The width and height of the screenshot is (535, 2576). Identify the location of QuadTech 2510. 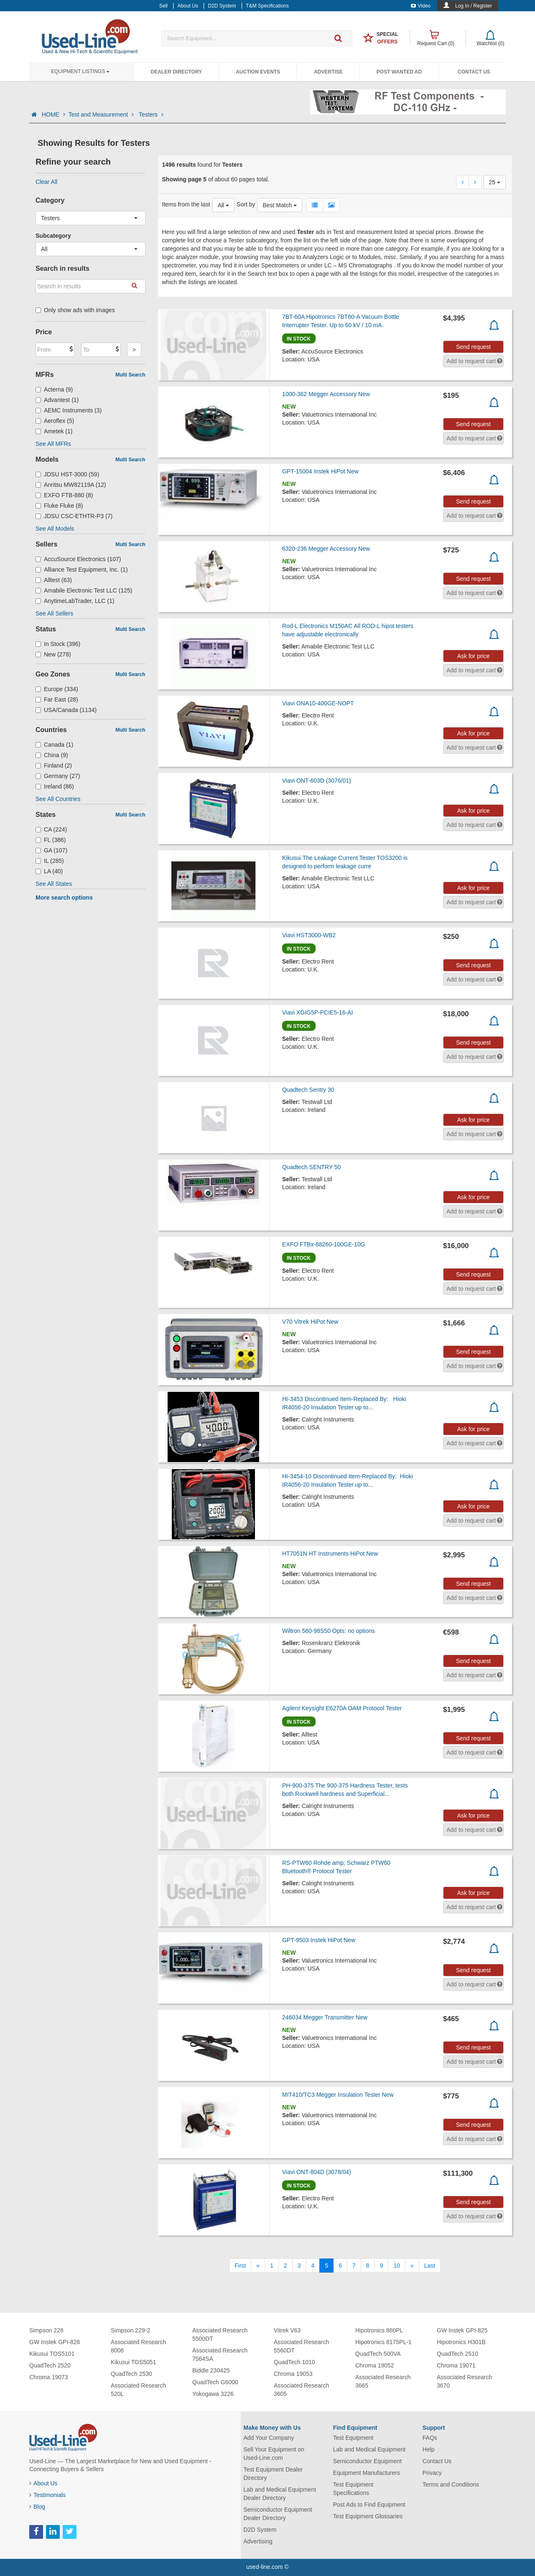
(457, 2353).